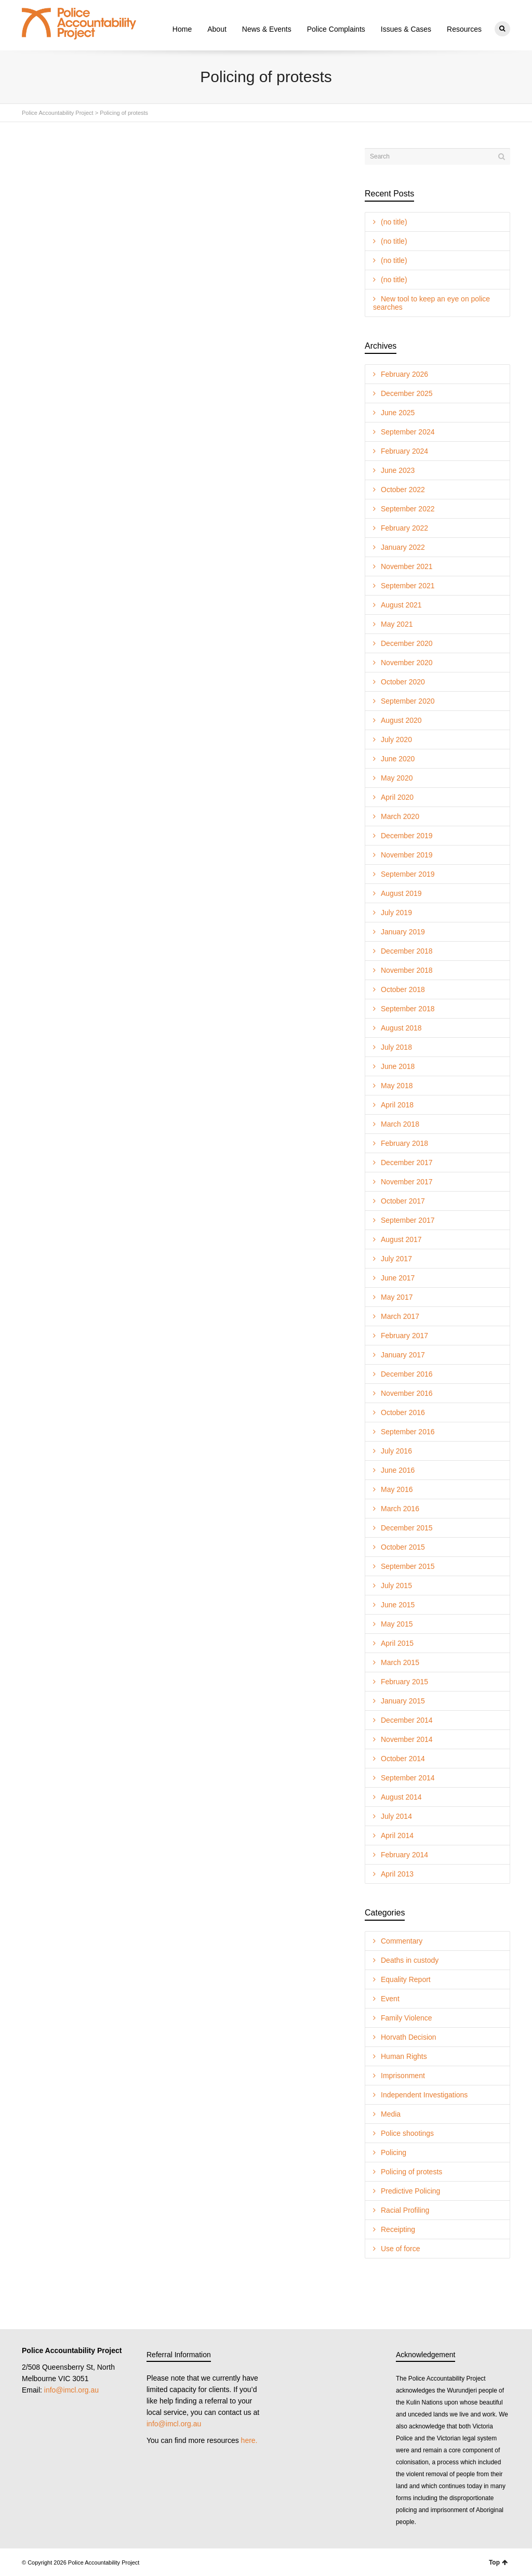 Image resolution: width=532 pixels, height=2576 pixels. Describe the element at coordinates (407, 2133) in the screenshot. I see `Police shootings` at that location.